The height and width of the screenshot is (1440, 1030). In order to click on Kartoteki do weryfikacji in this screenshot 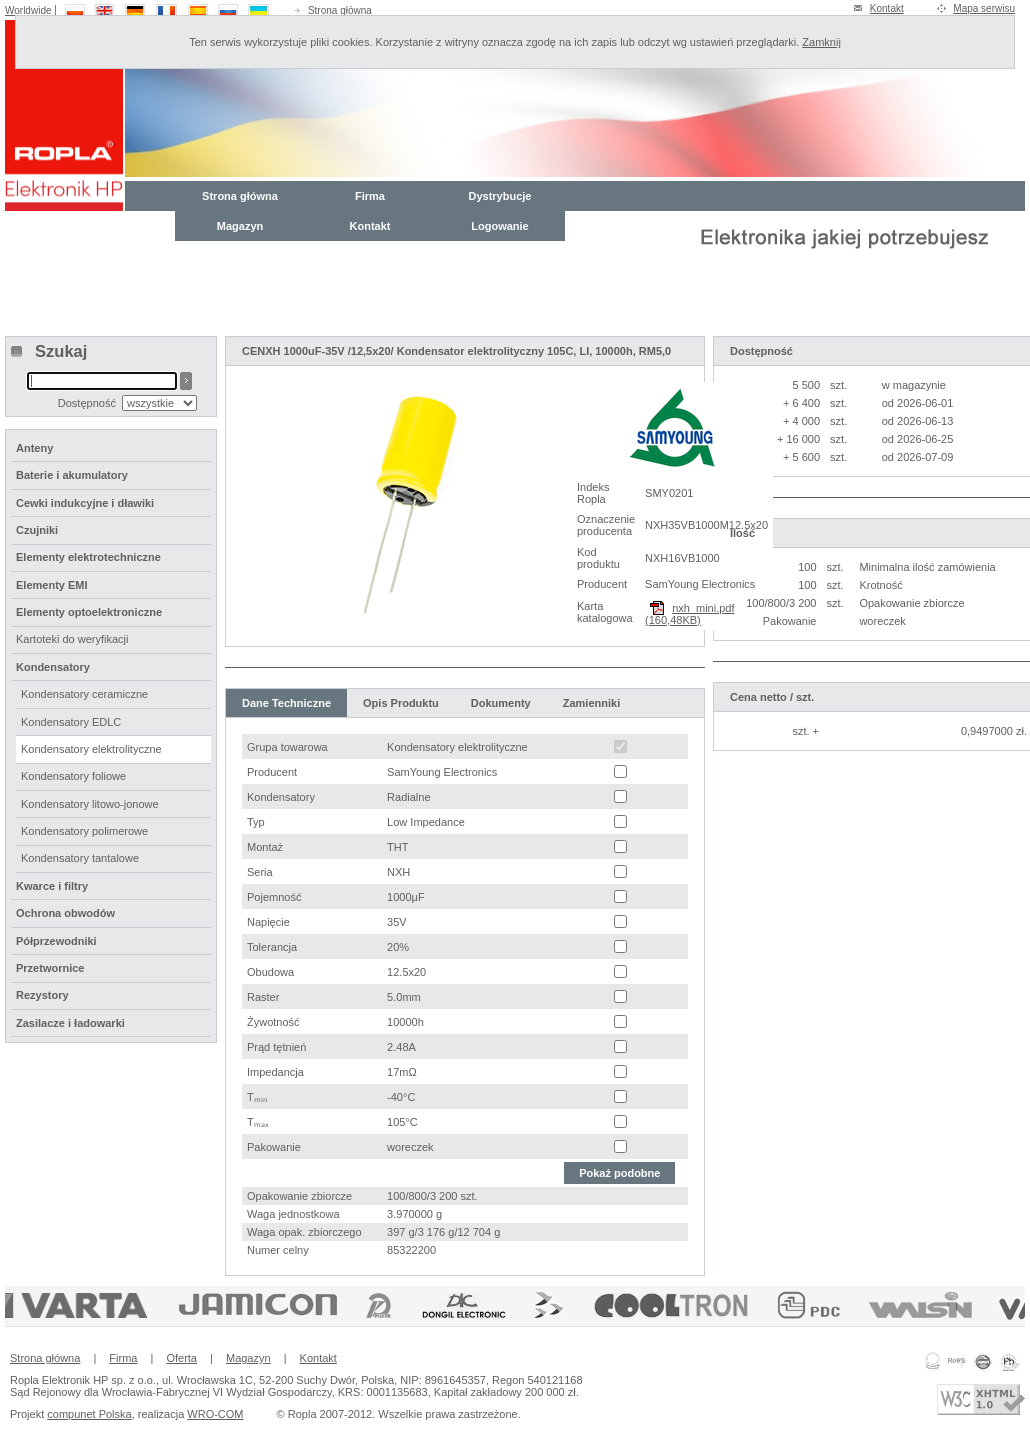, I will do `click(72, 639)`.